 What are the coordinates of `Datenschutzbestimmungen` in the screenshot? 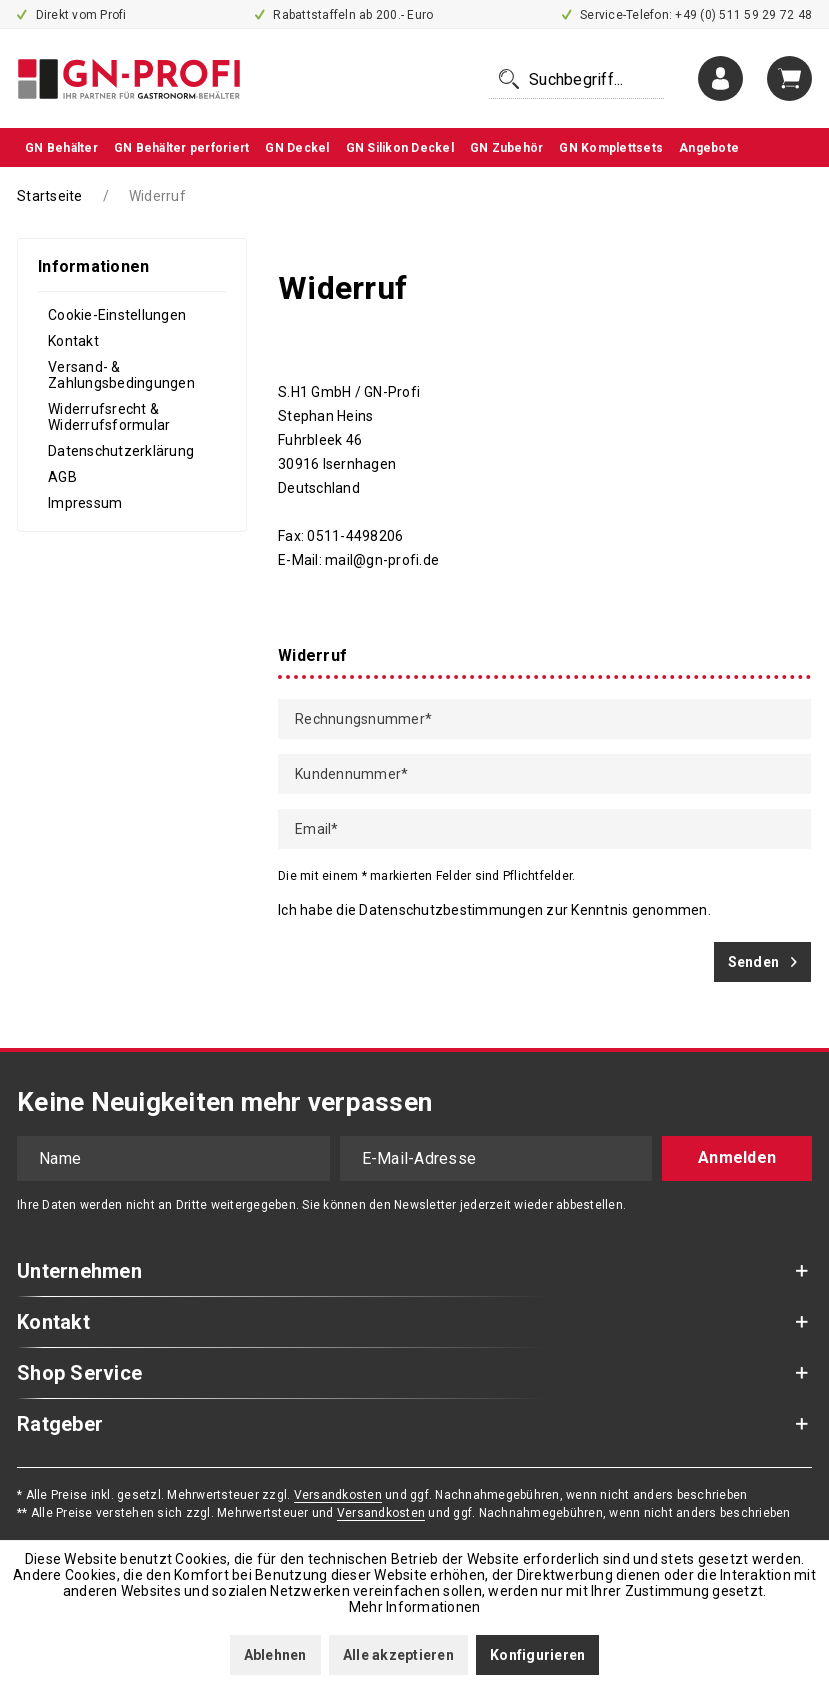 It's located at (451, 910).